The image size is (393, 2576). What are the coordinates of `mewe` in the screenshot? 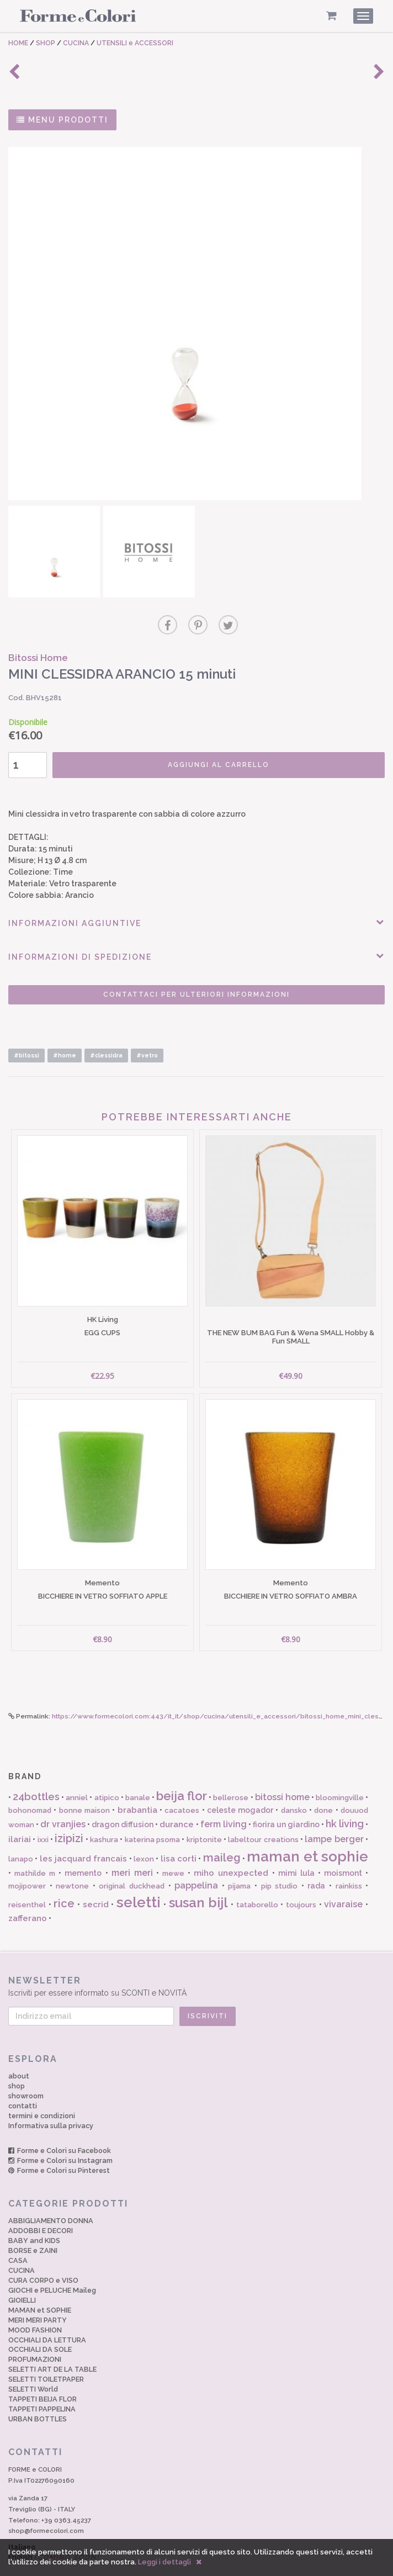 It's located at (173, 1852).